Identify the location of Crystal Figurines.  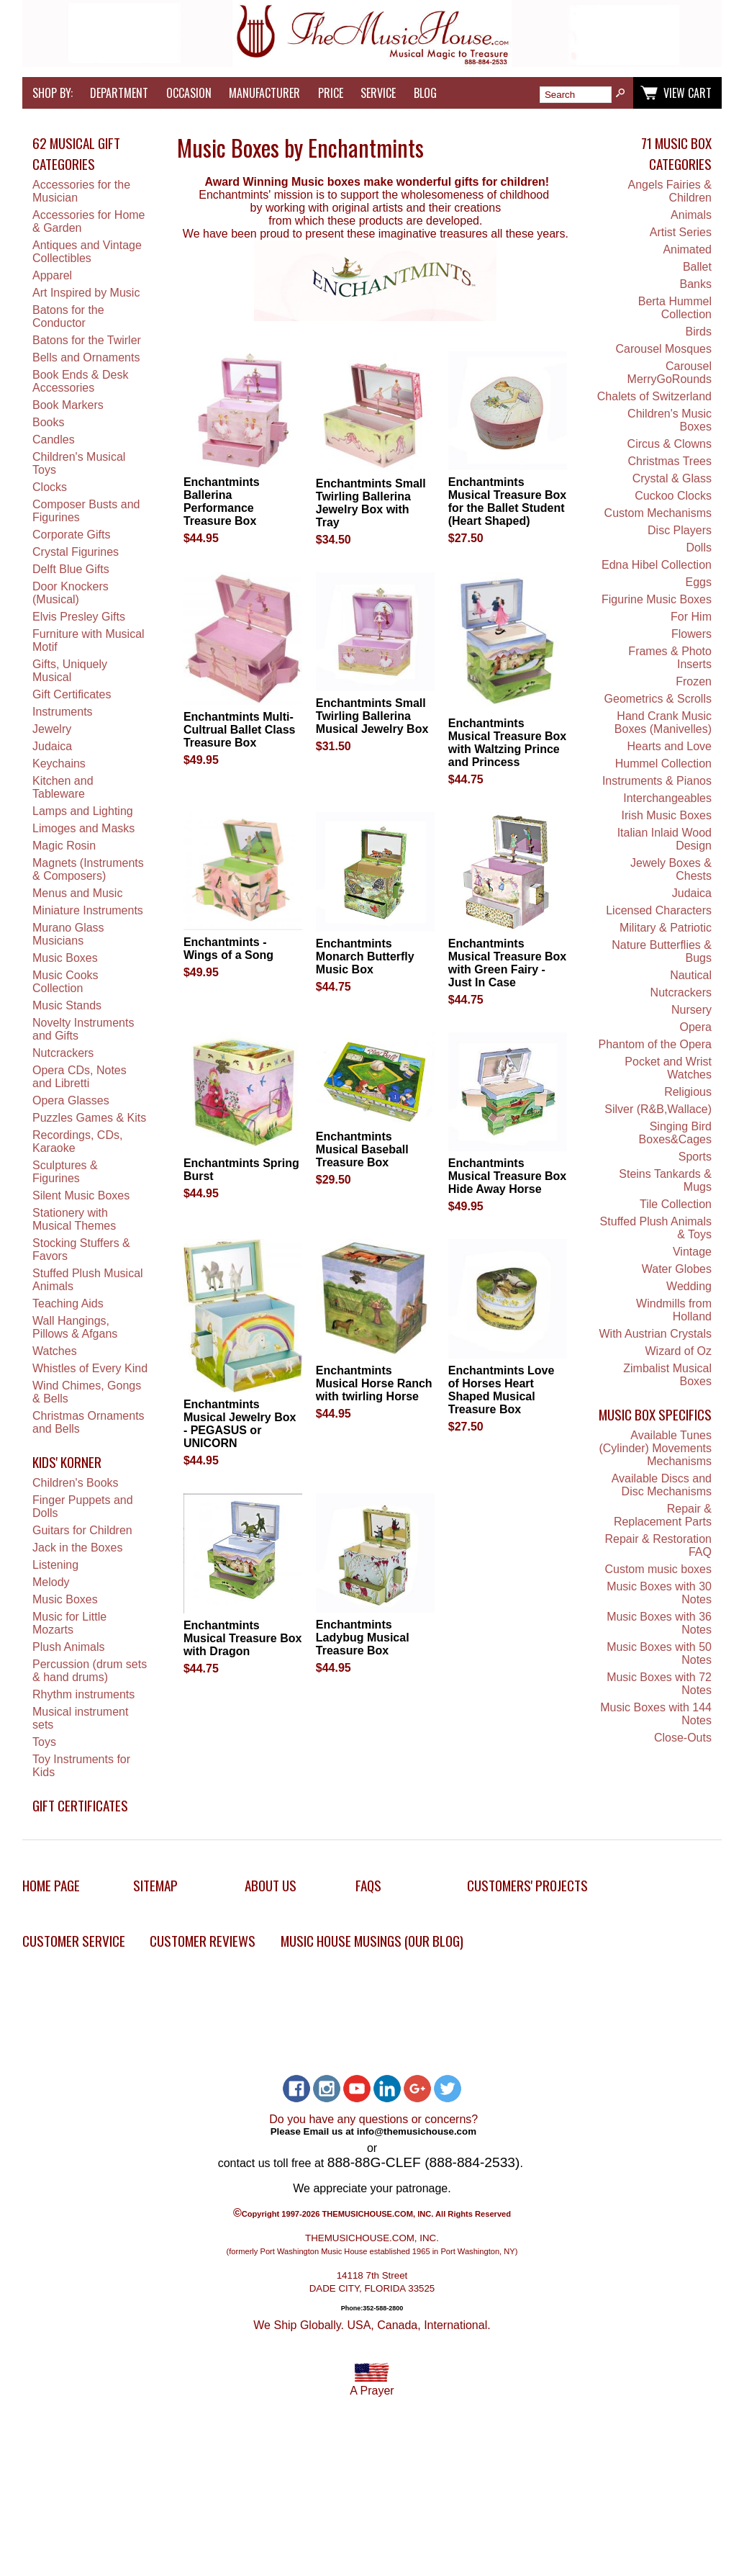
(75, 552).